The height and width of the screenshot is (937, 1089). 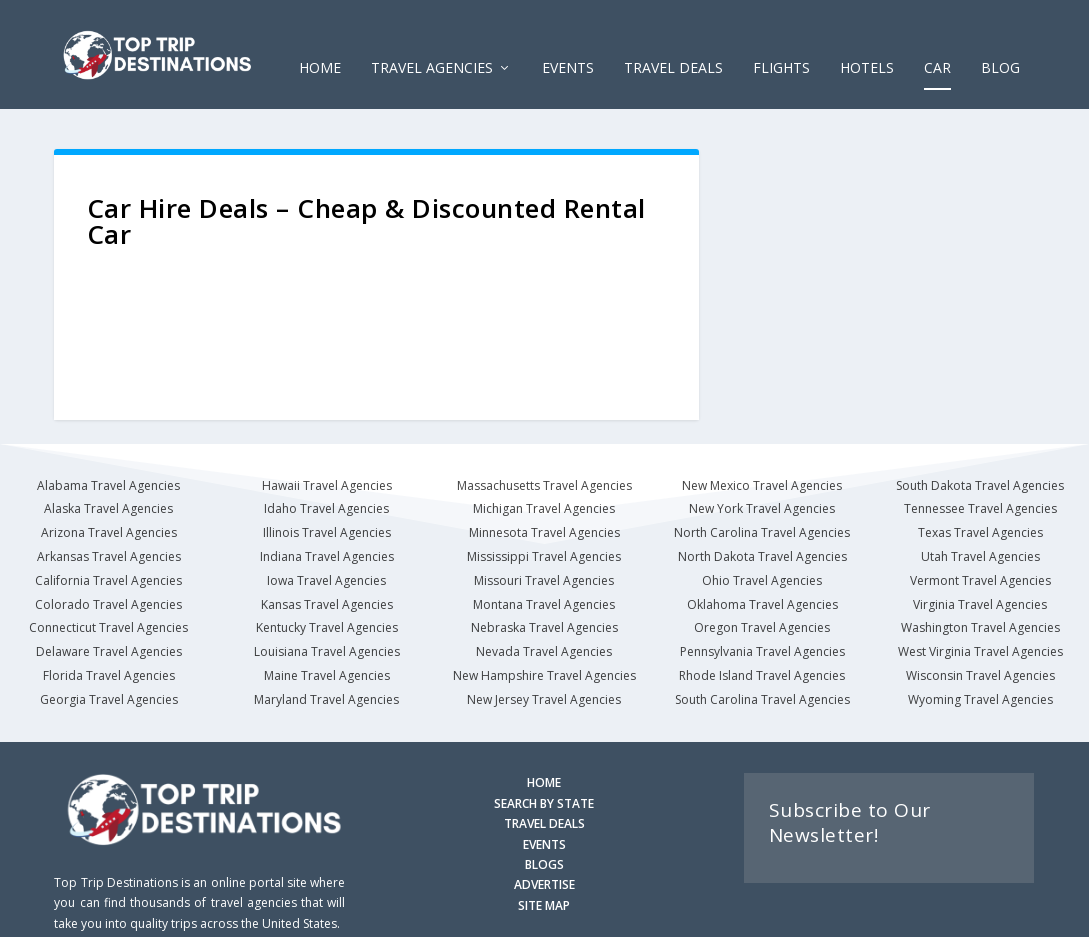 What do you see at coordinates (544, 794) in the screenshot?
I see `TRAVEL DEALS [Search Travel Deals]` at bounding box center [544, 794].